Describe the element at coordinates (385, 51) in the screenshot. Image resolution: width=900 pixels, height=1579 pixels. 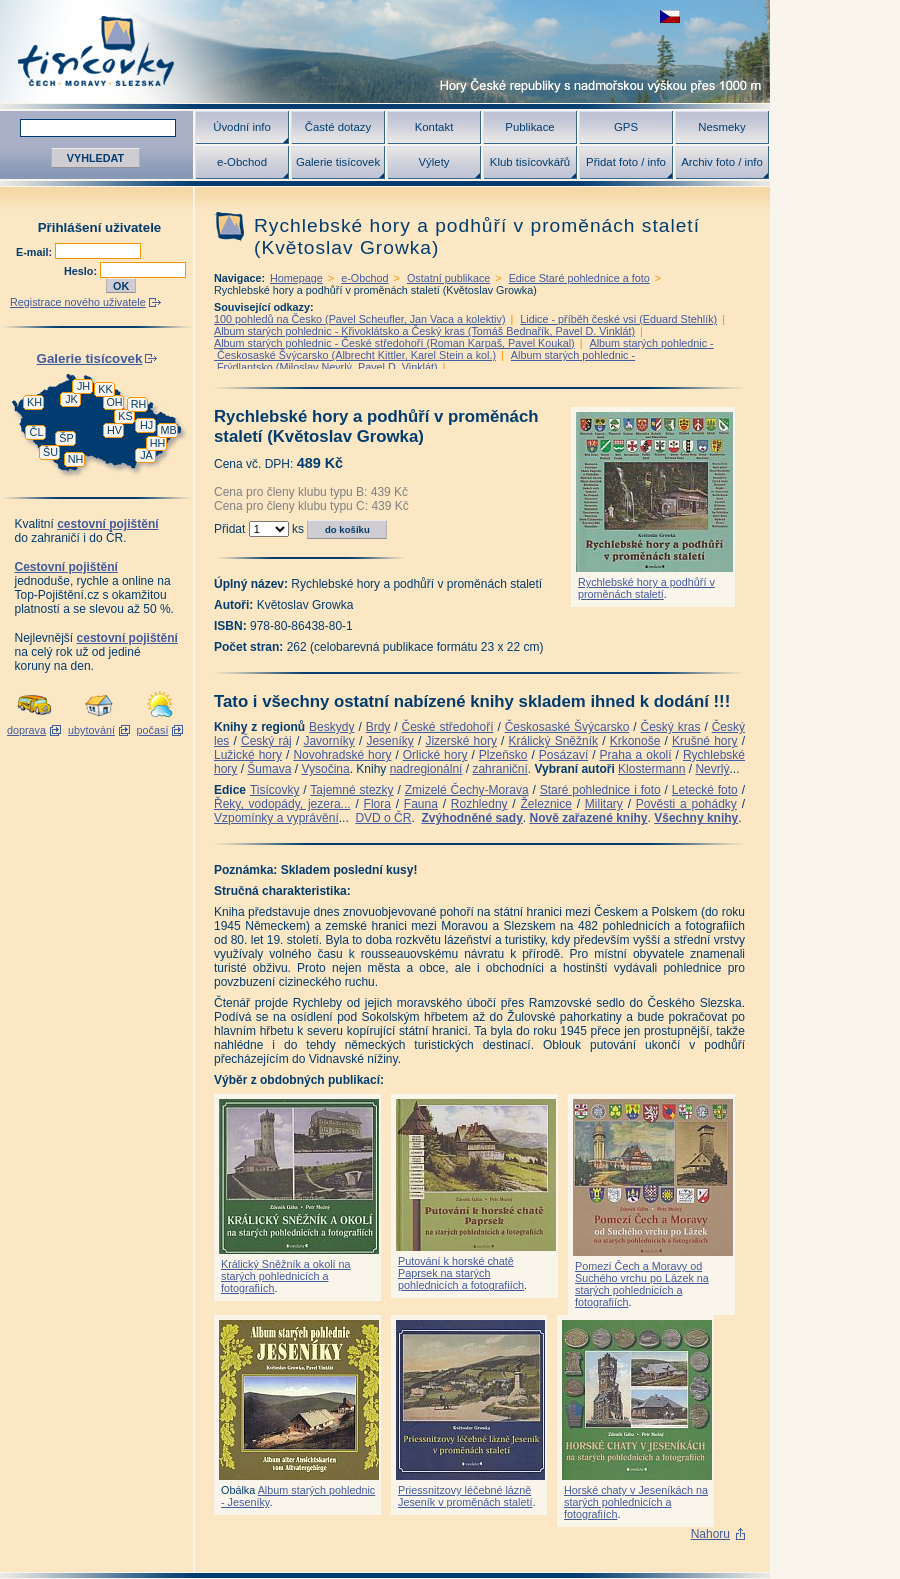
I see `Tisícovky - hory ČR s výškou nad 1000 m` at that location.